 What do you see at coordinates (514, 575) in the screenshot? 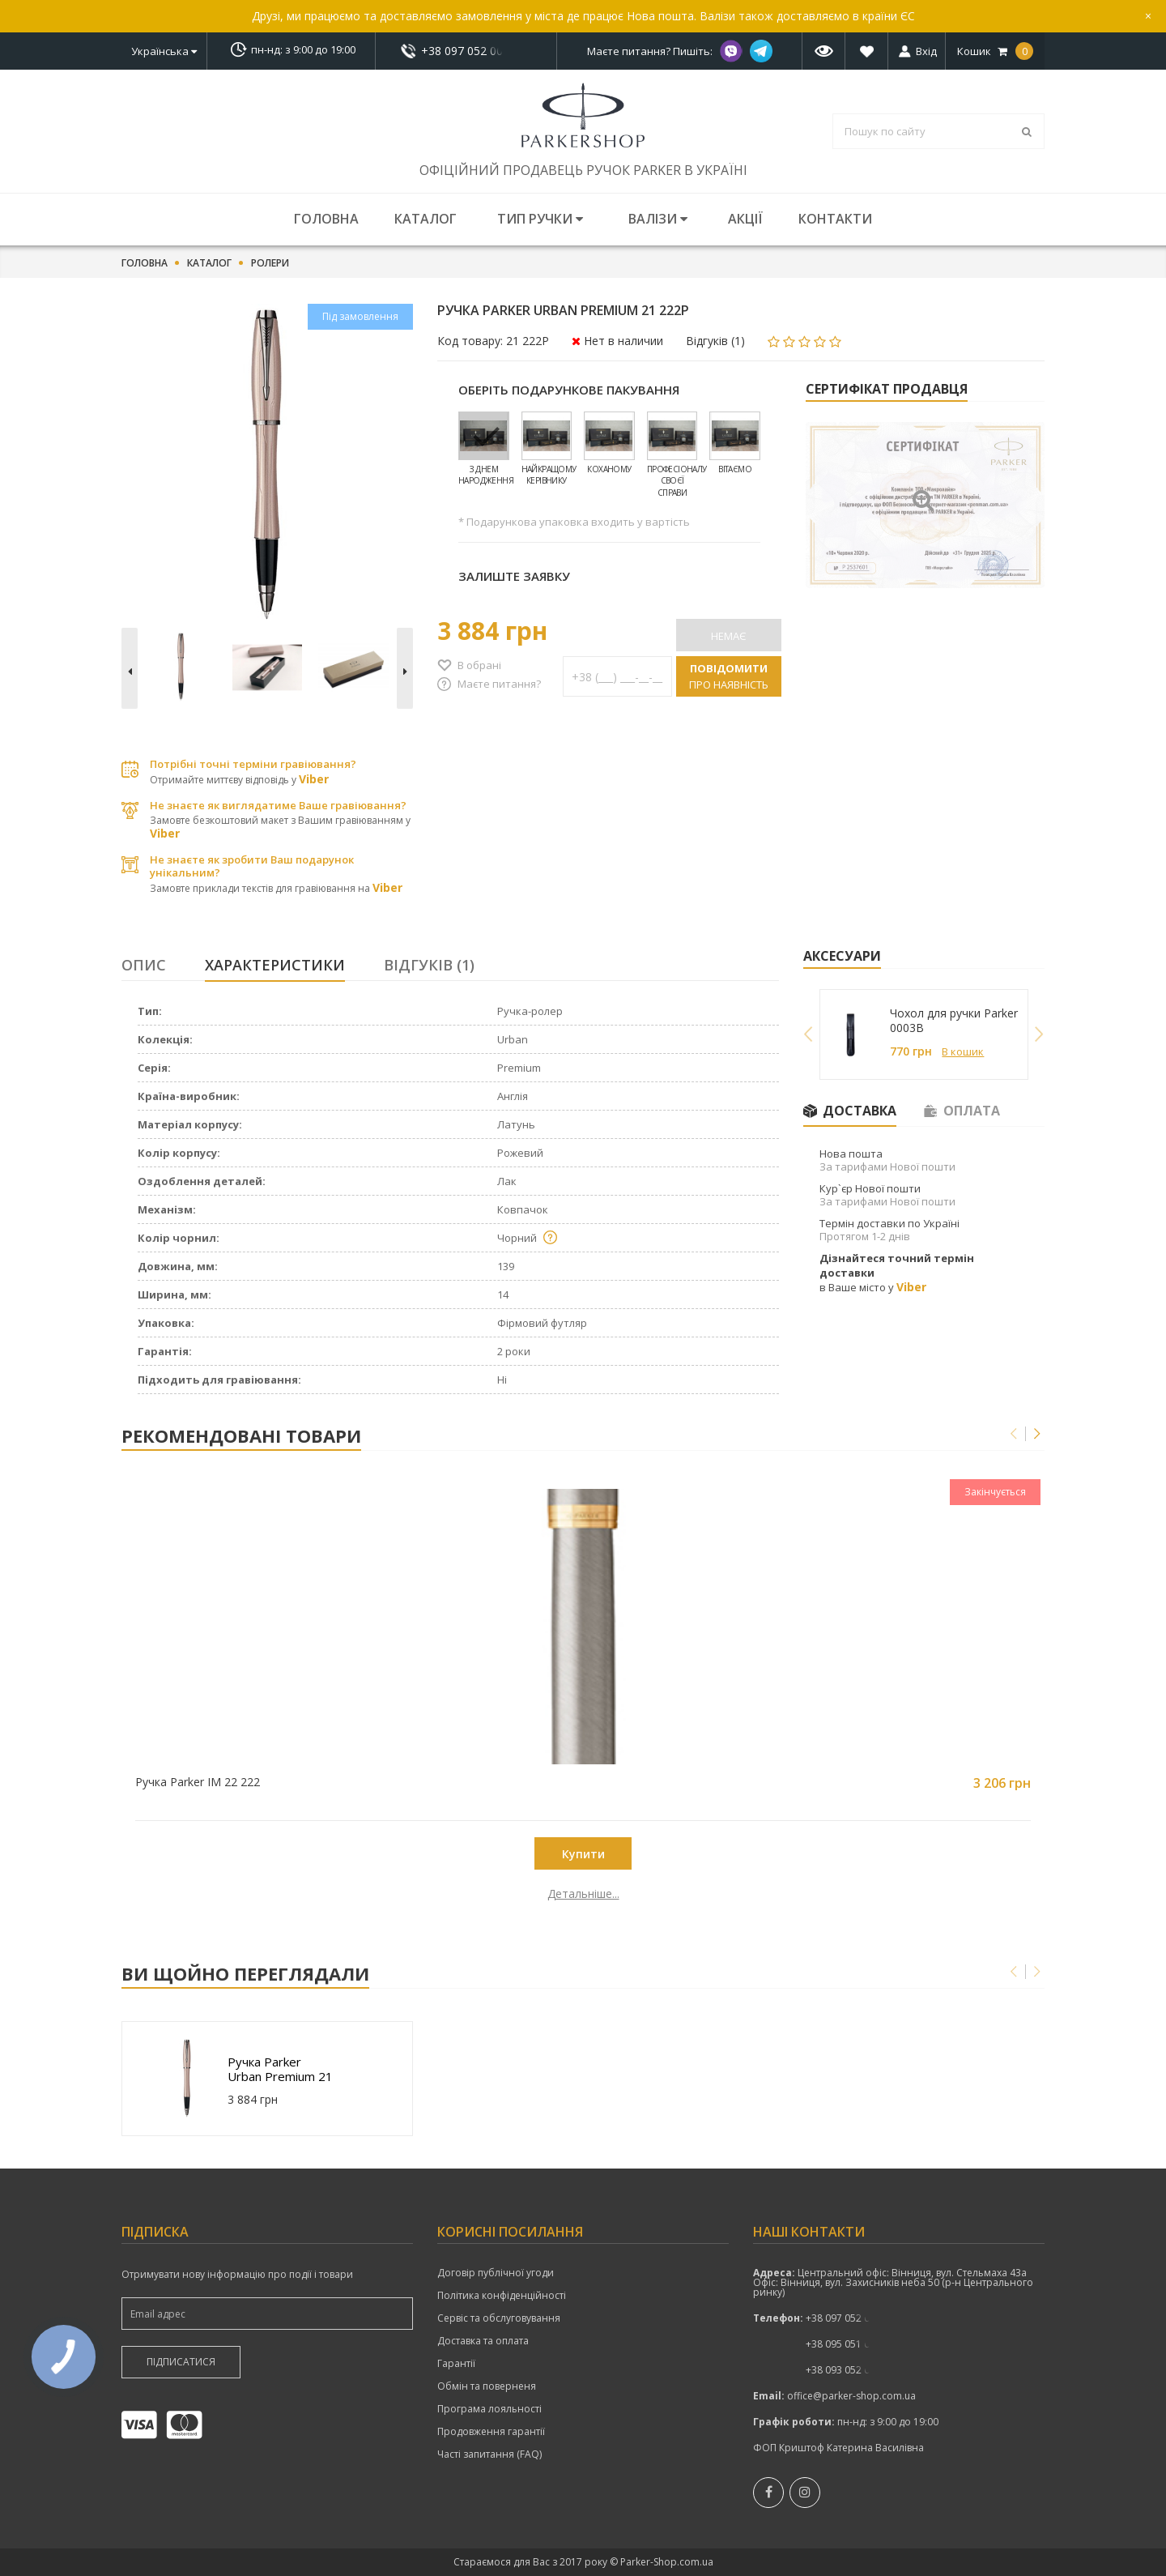
I see `Залиште заявку` at bounding box center [514, 575].